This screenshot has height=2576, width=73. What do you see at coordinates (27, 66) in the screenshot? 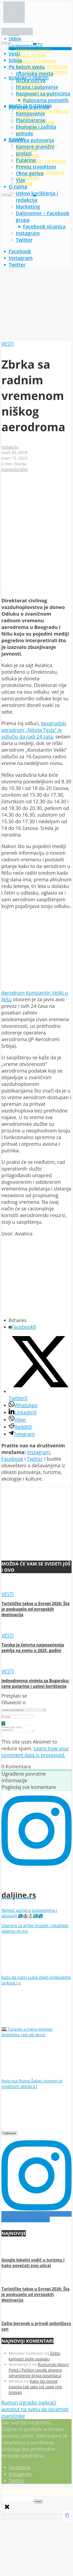
I see `Po belom svetu` at bounding box center [27, 66].